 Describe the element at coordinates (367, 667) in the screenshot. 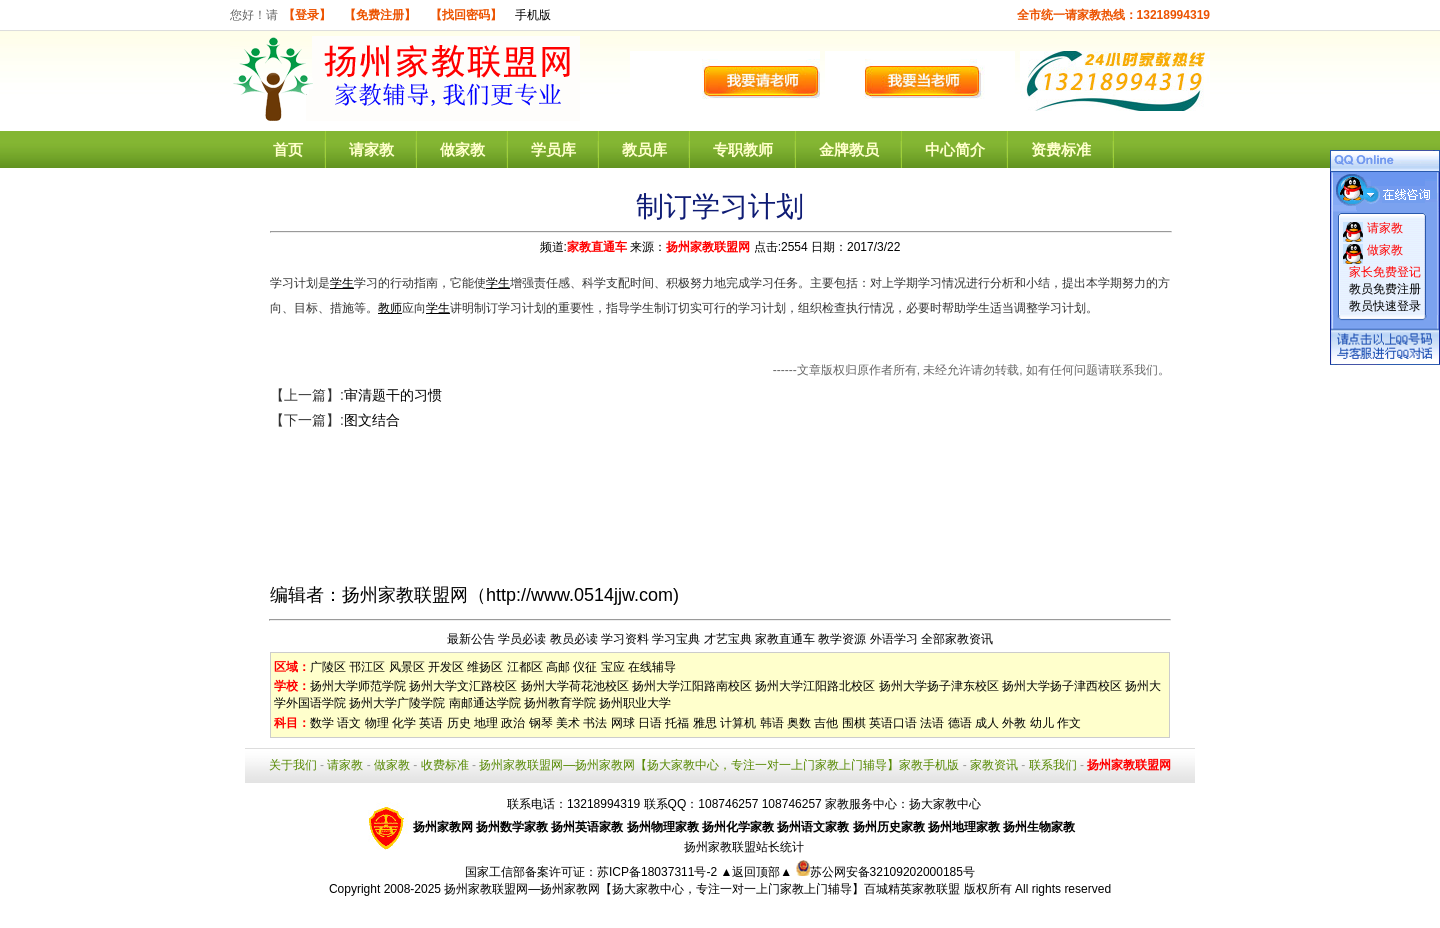

I see `邗江区` at that location.